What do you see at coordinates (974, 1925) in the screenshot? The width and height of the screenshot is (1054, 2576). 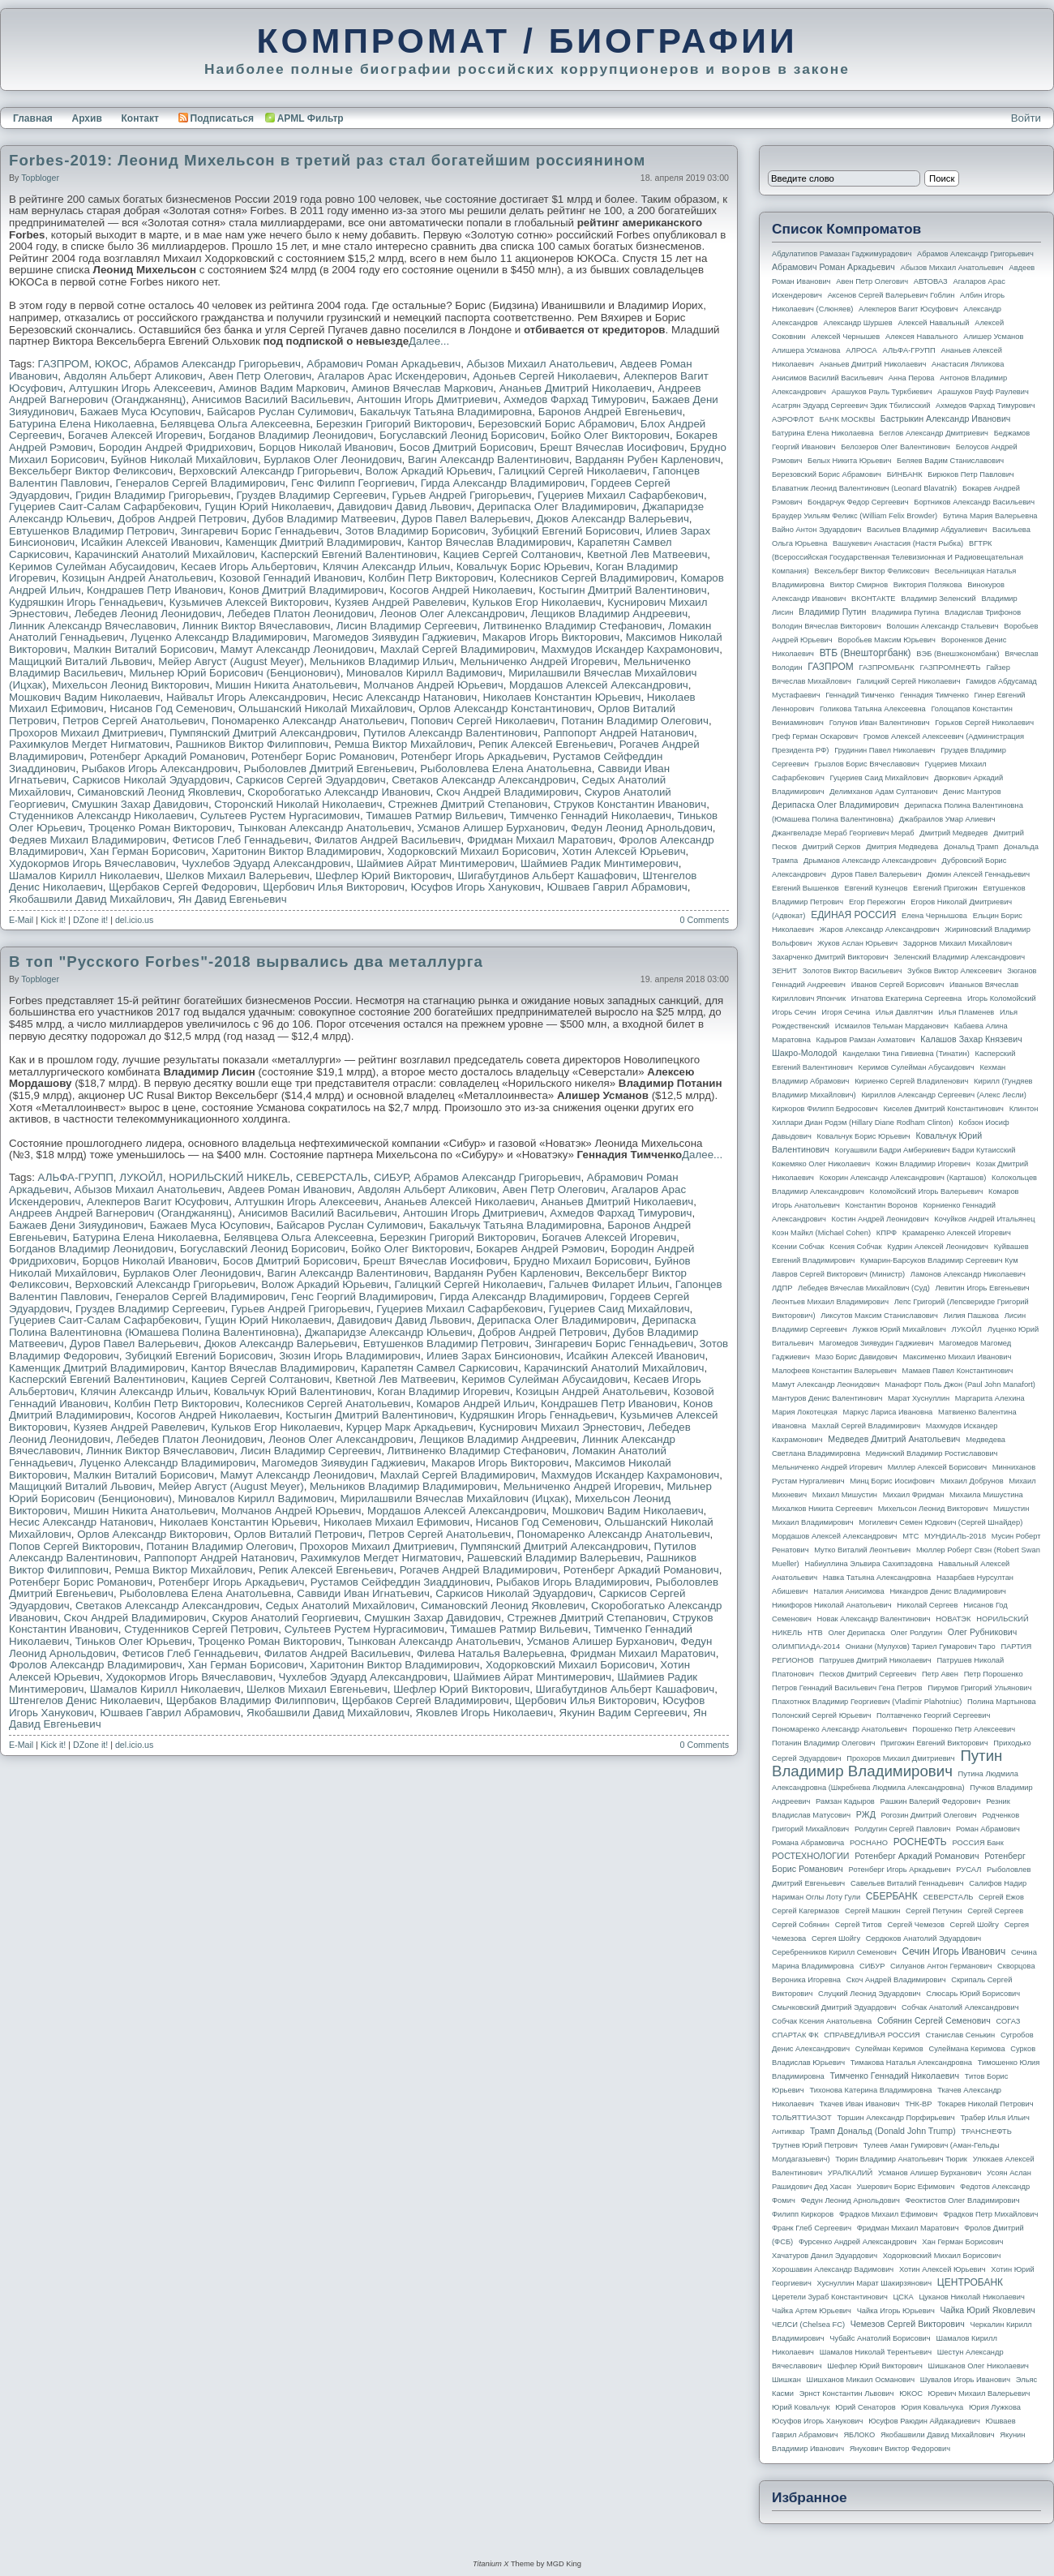 I see `Сергей Шойгу` at bounding box center [974, 1925].